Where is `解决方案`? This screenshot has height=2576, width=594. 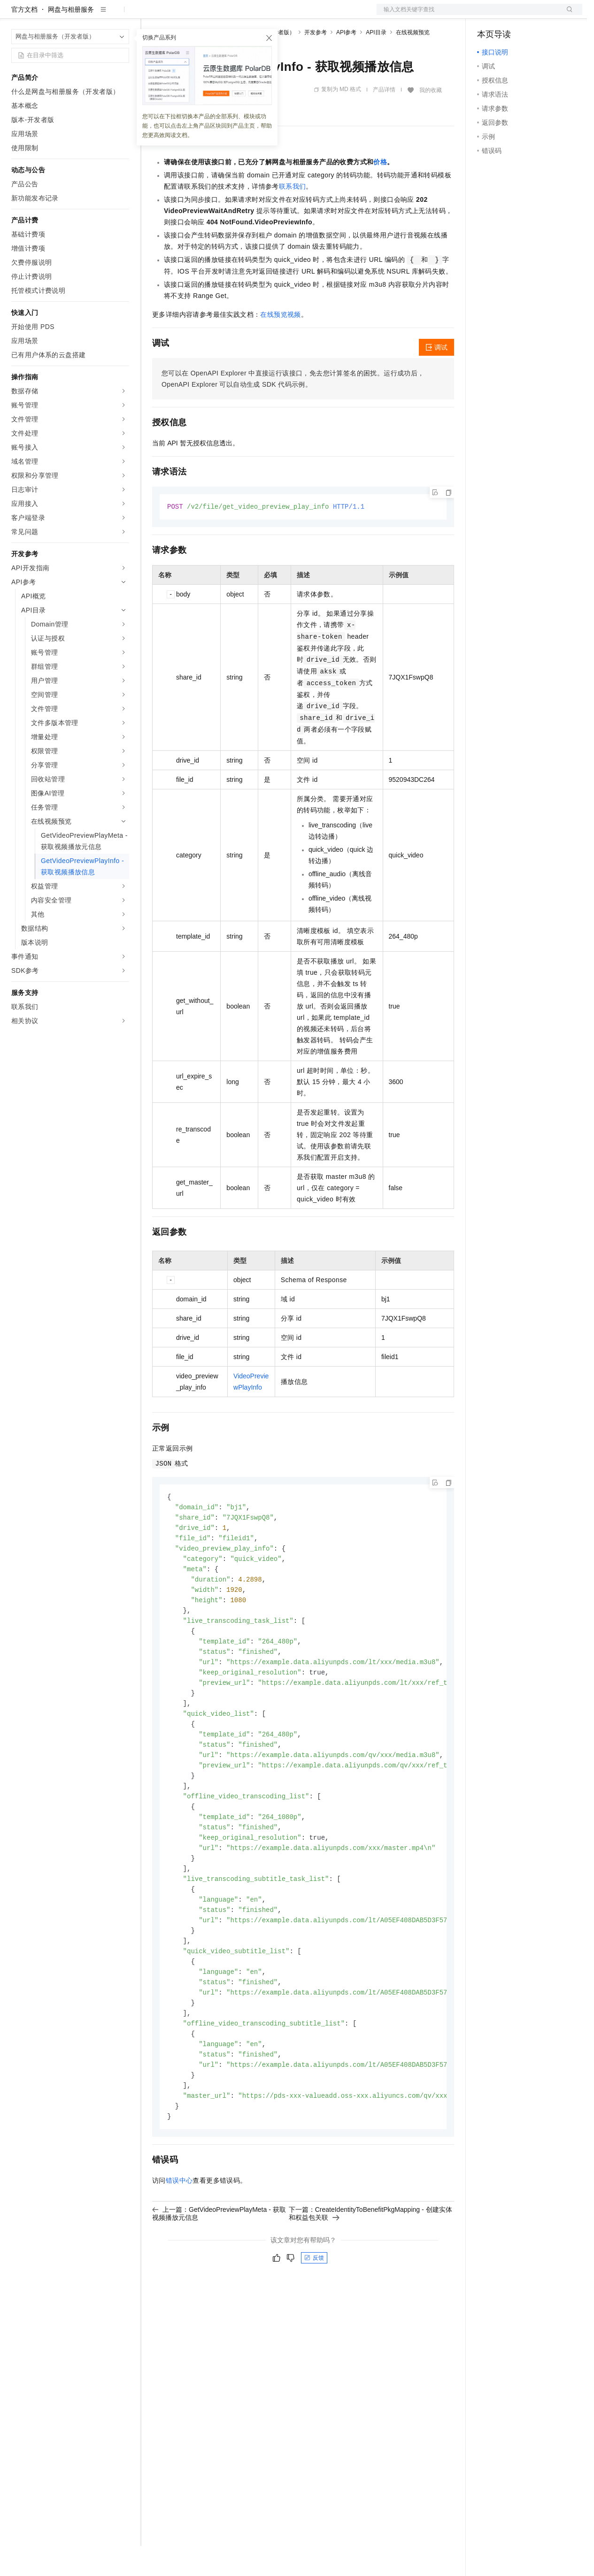 解决方案 is located at coordinates (151, 15).